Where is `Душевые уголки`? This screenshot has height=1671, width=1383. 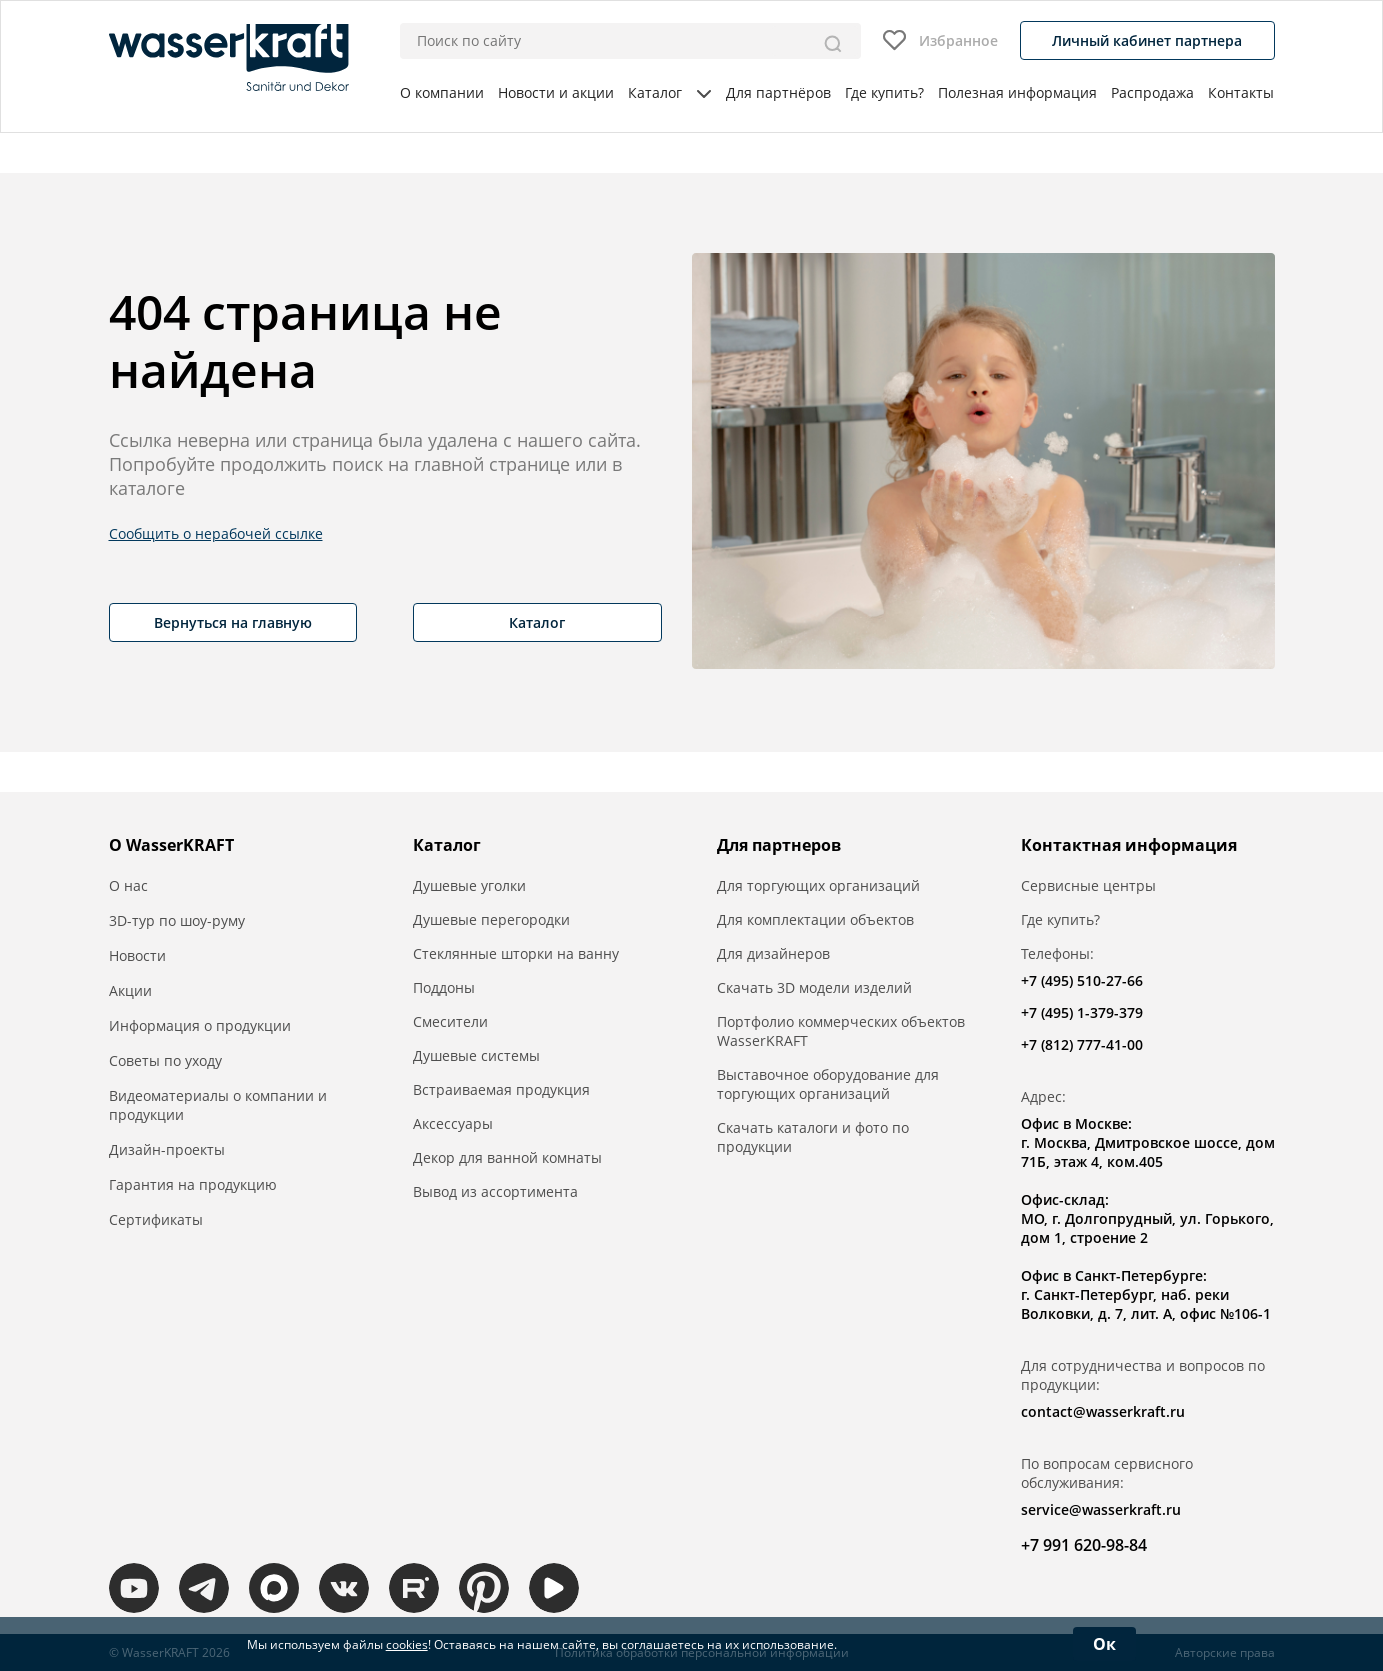 Душевые уголки is located at coordinates (469, 885).